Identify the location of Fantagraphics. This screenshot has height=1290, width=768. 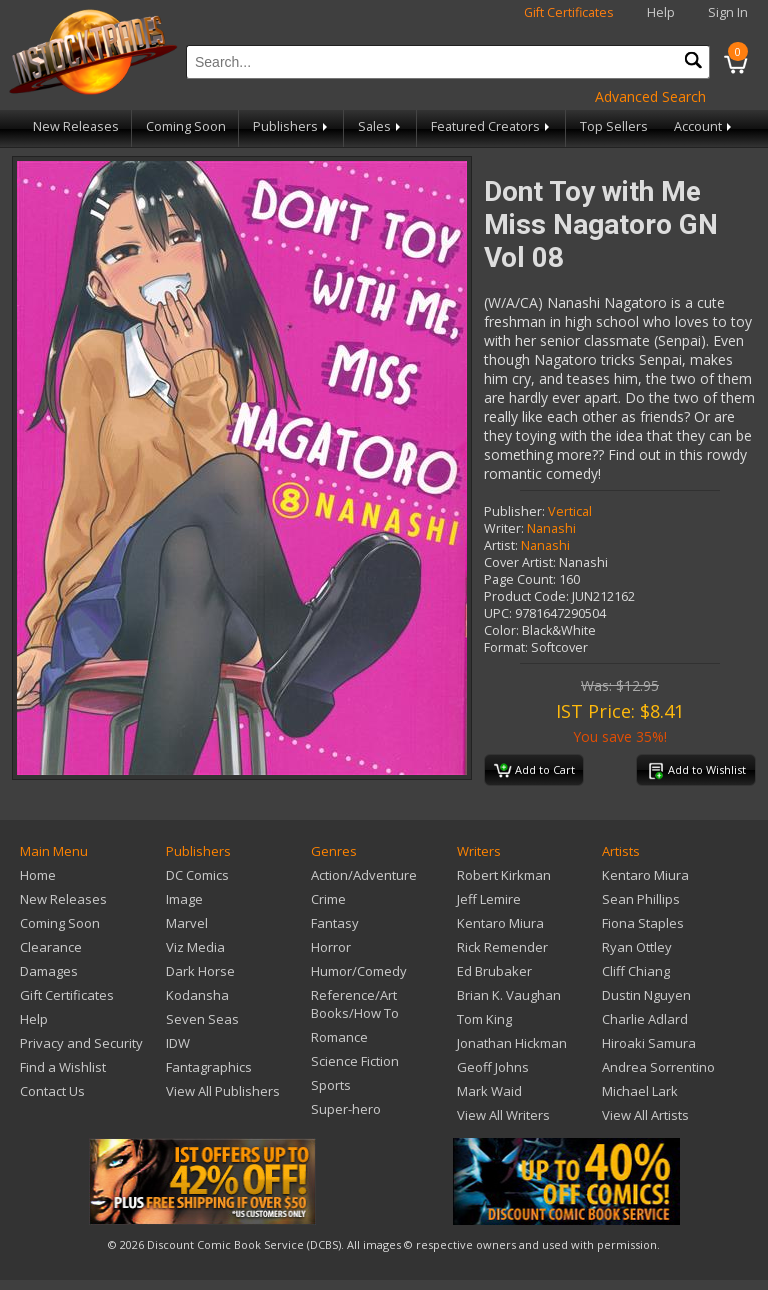
(209, 1067).